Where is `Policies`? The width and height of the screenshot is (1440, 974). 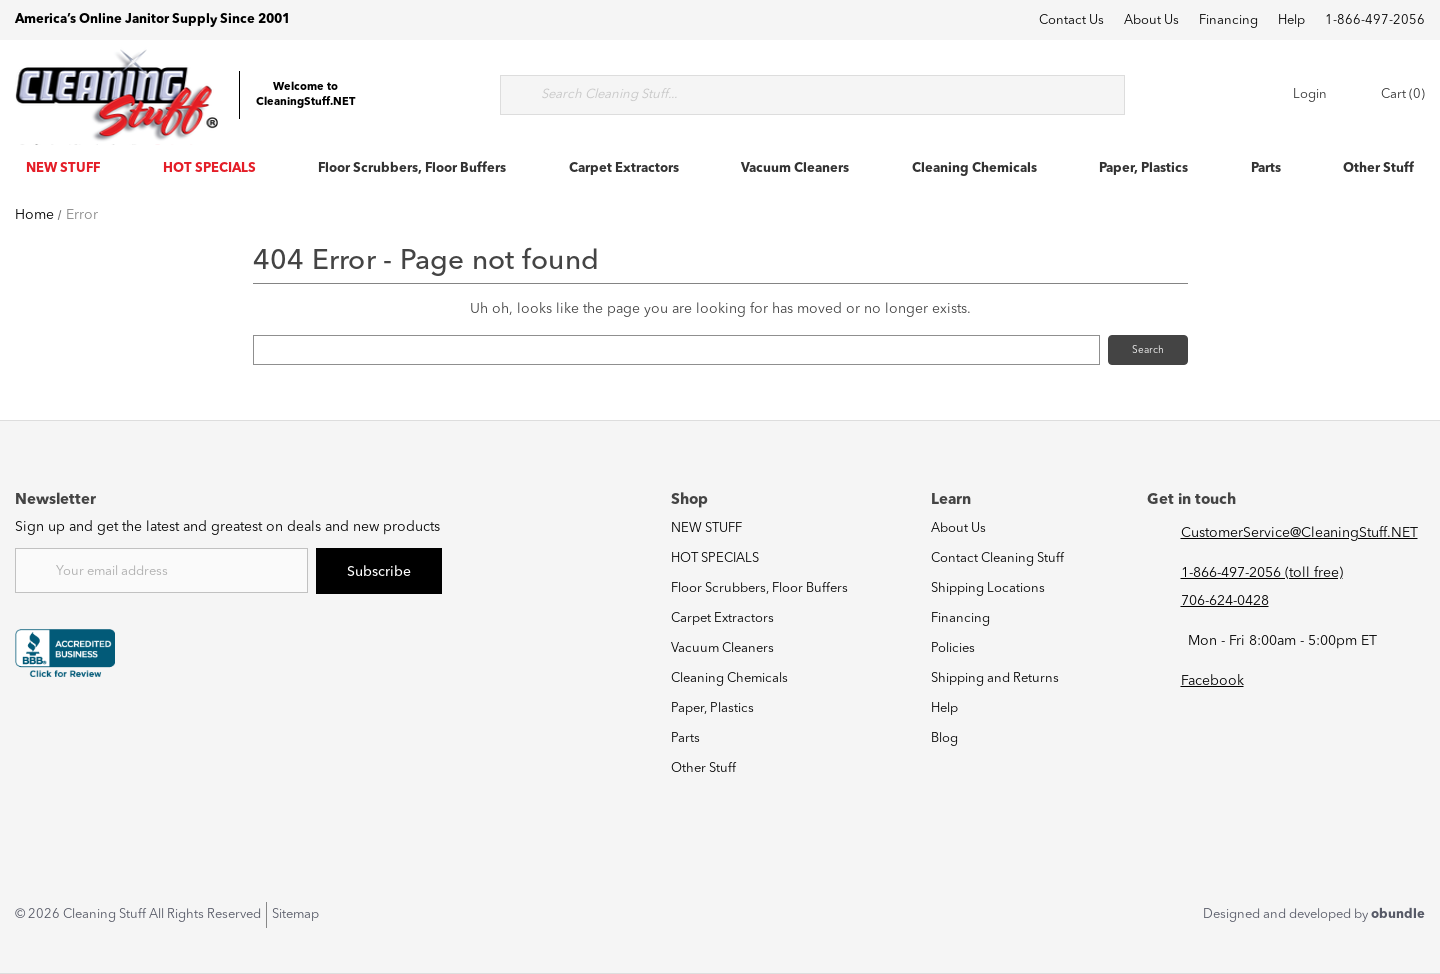 Policies is located at coordinates (953, 648).